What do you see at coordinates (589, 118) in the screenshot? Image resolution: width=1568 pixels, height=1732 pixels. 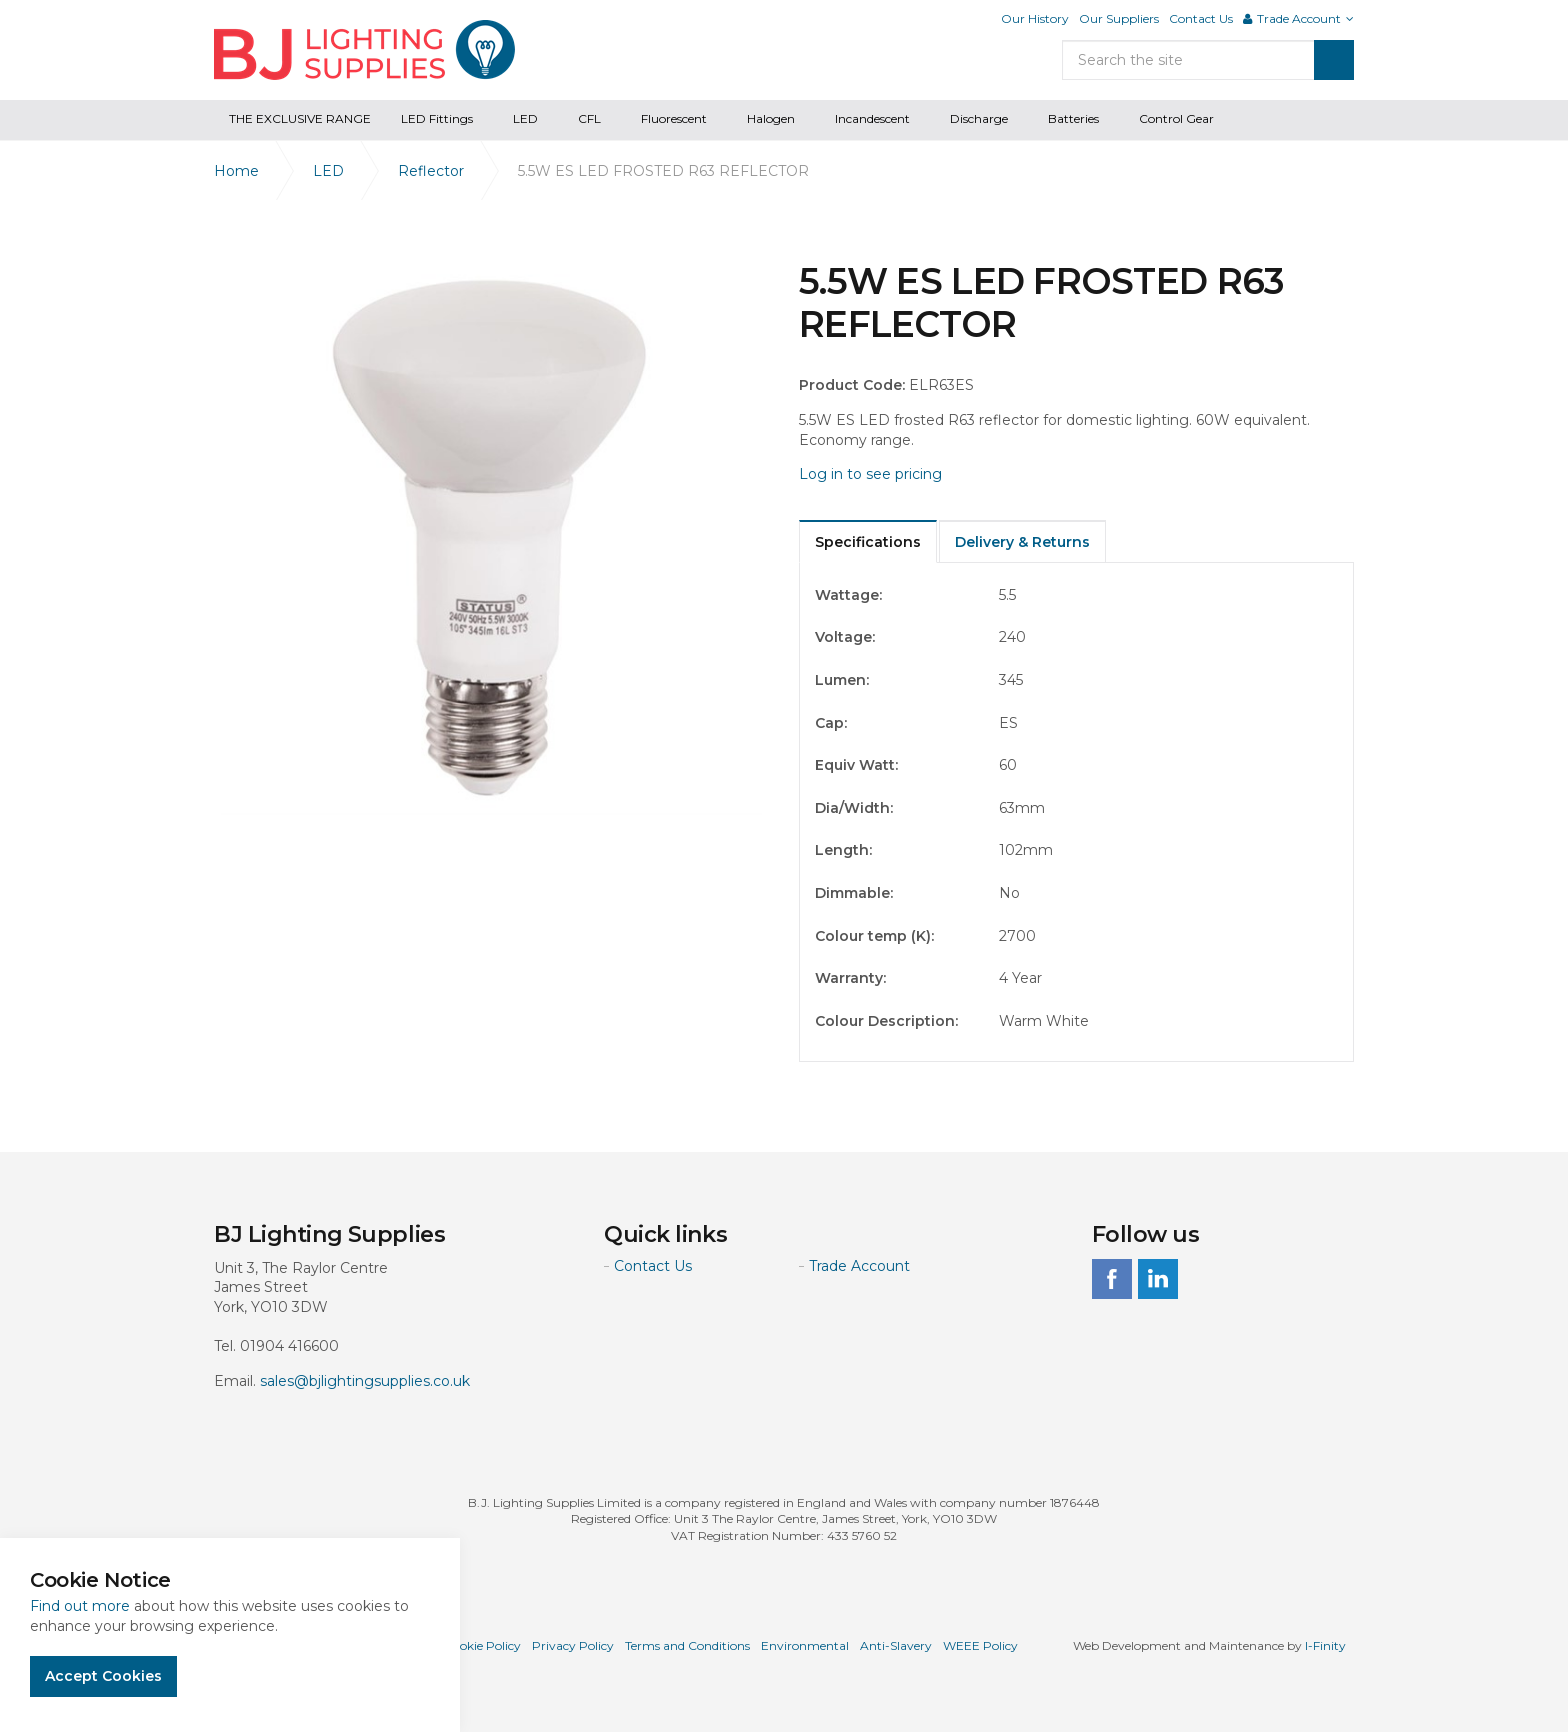 I see `CFL` at bounding box center [589, 118].